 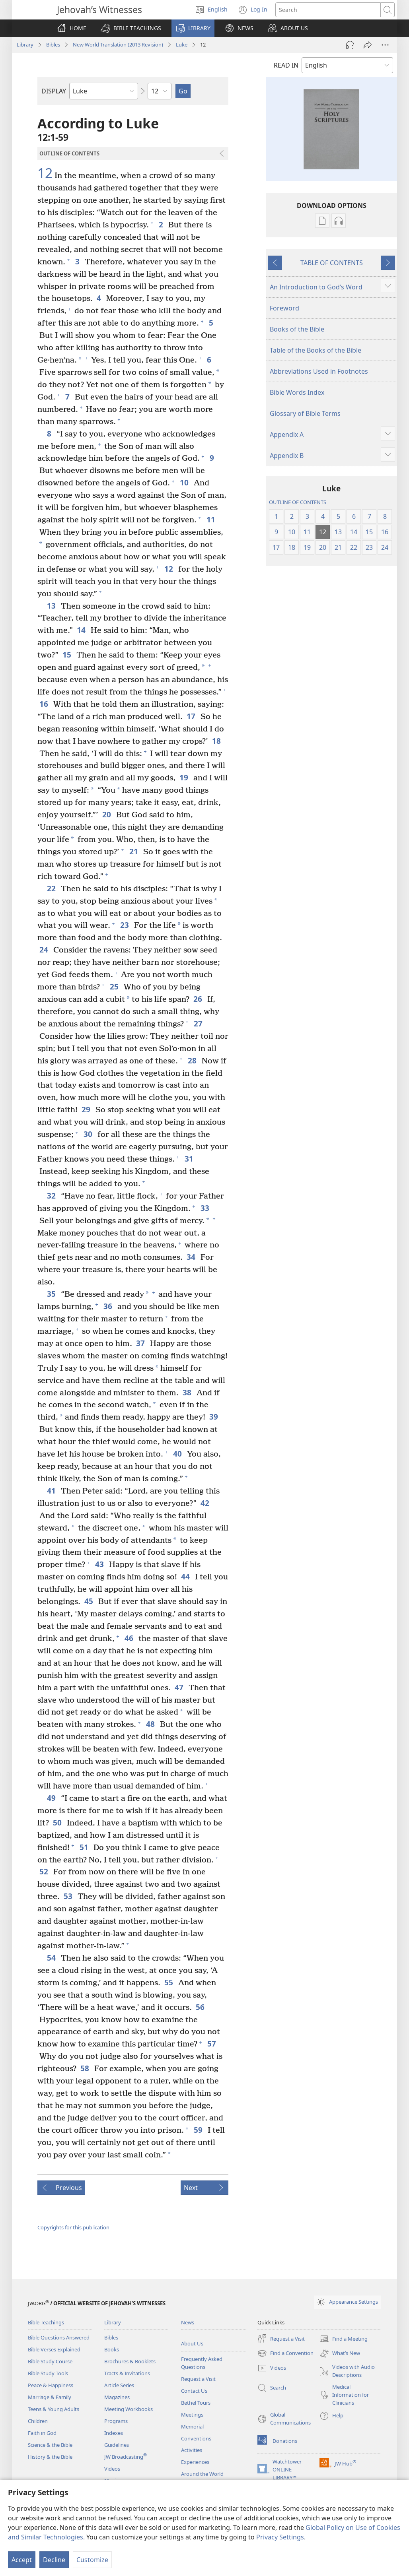 What do you see at coordinates (196, 2438) in the screenshot?
I see `Conventions` at bounding box center [196, 2438].